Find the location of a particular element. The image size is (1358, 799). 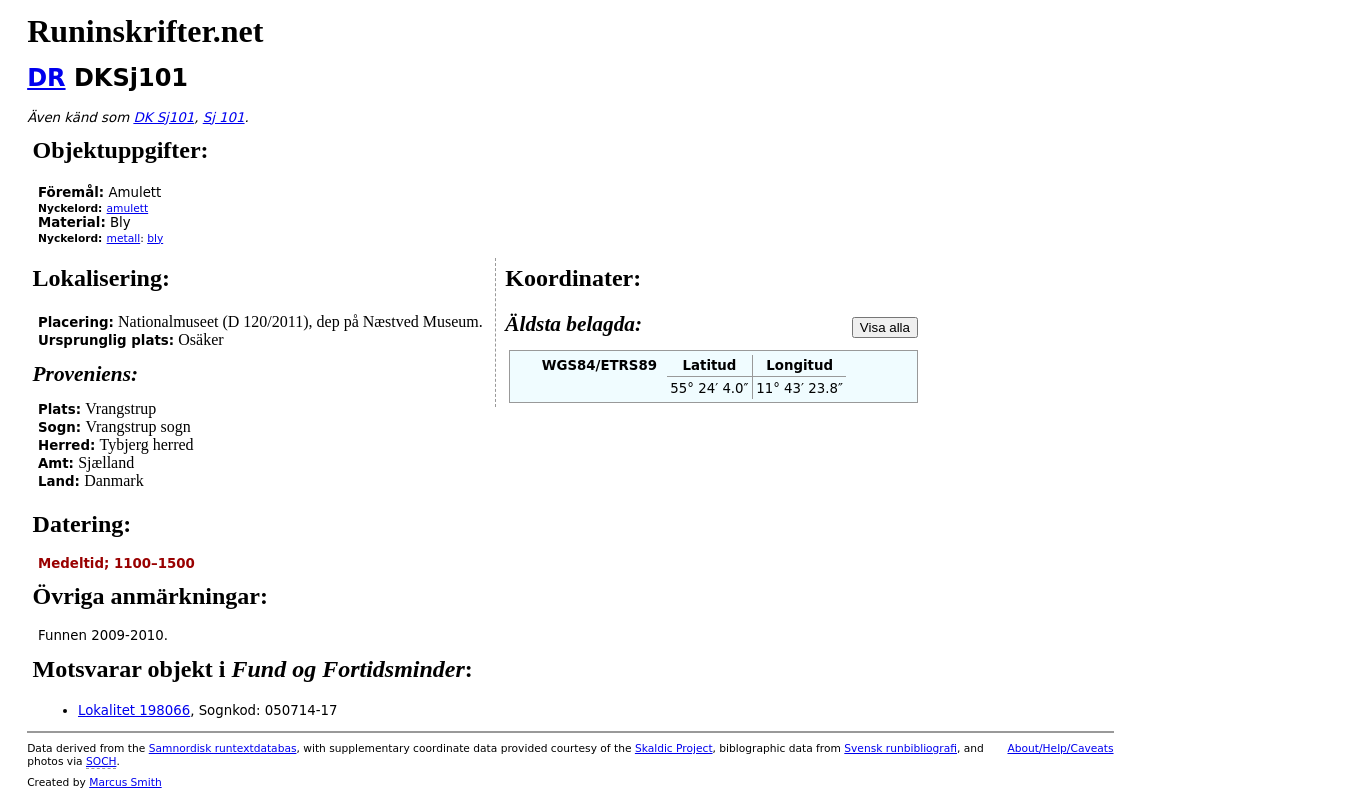

metall is located at coordinates (124, 238).